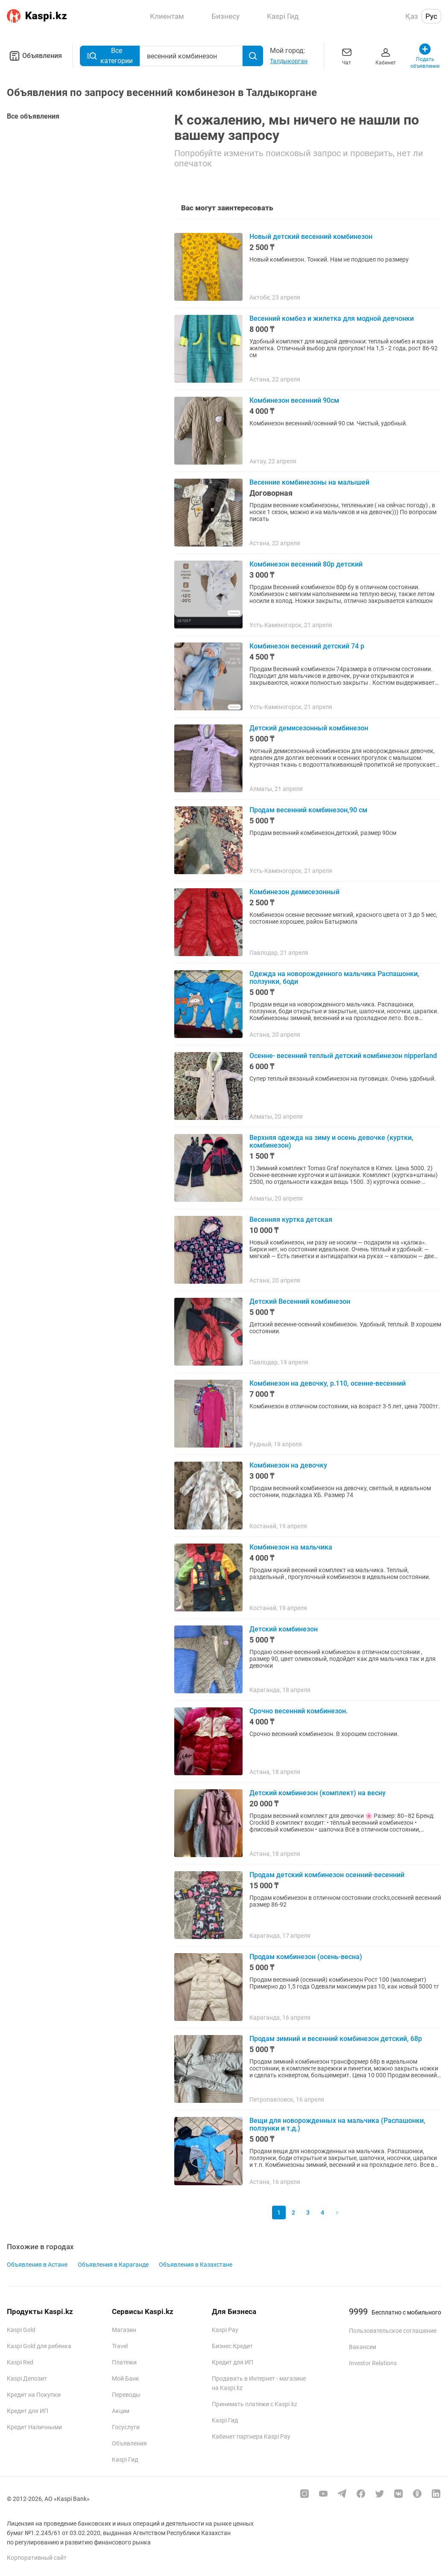 The height and width of the screenshot is (2576, 448). What do you see at coordinates (27, 2410) in the screenshot?
I see `Кредит для ИП` at bounding box center [27, 2410].